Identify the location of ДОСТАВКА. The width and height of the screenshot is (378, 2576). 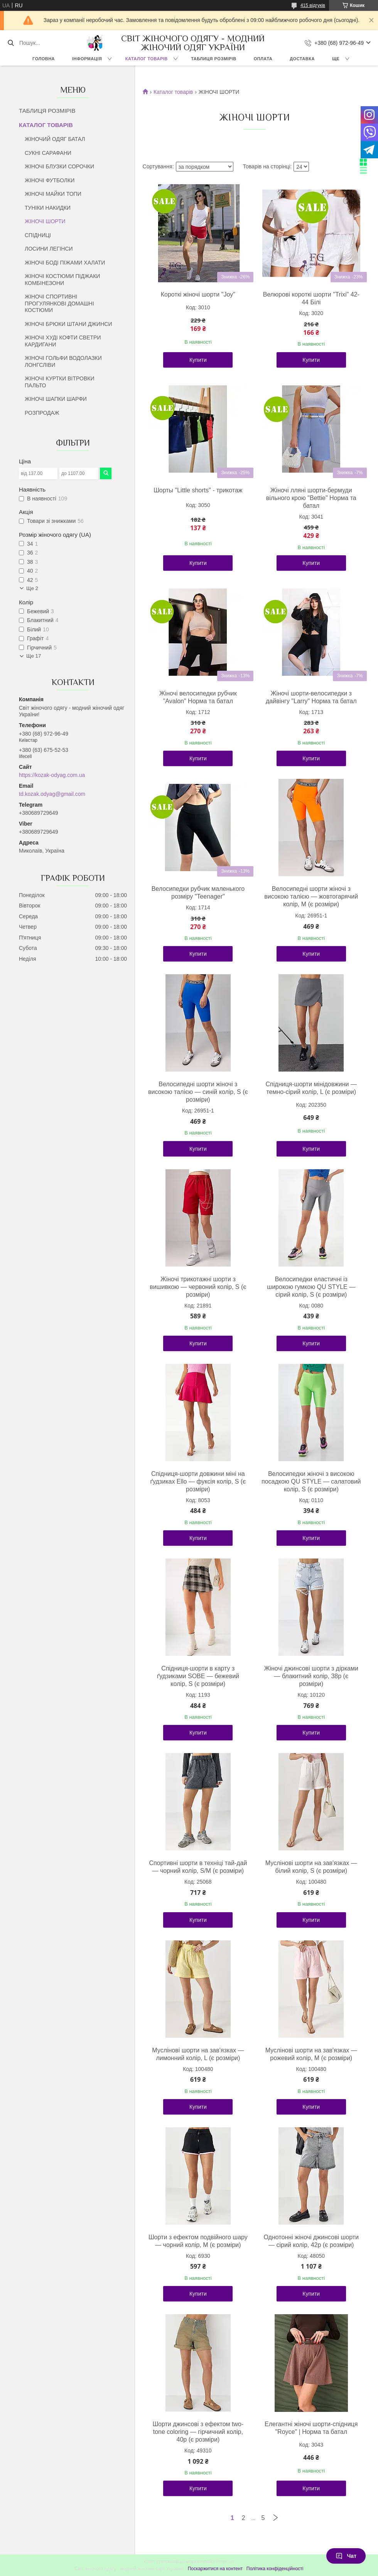
(302, 58).